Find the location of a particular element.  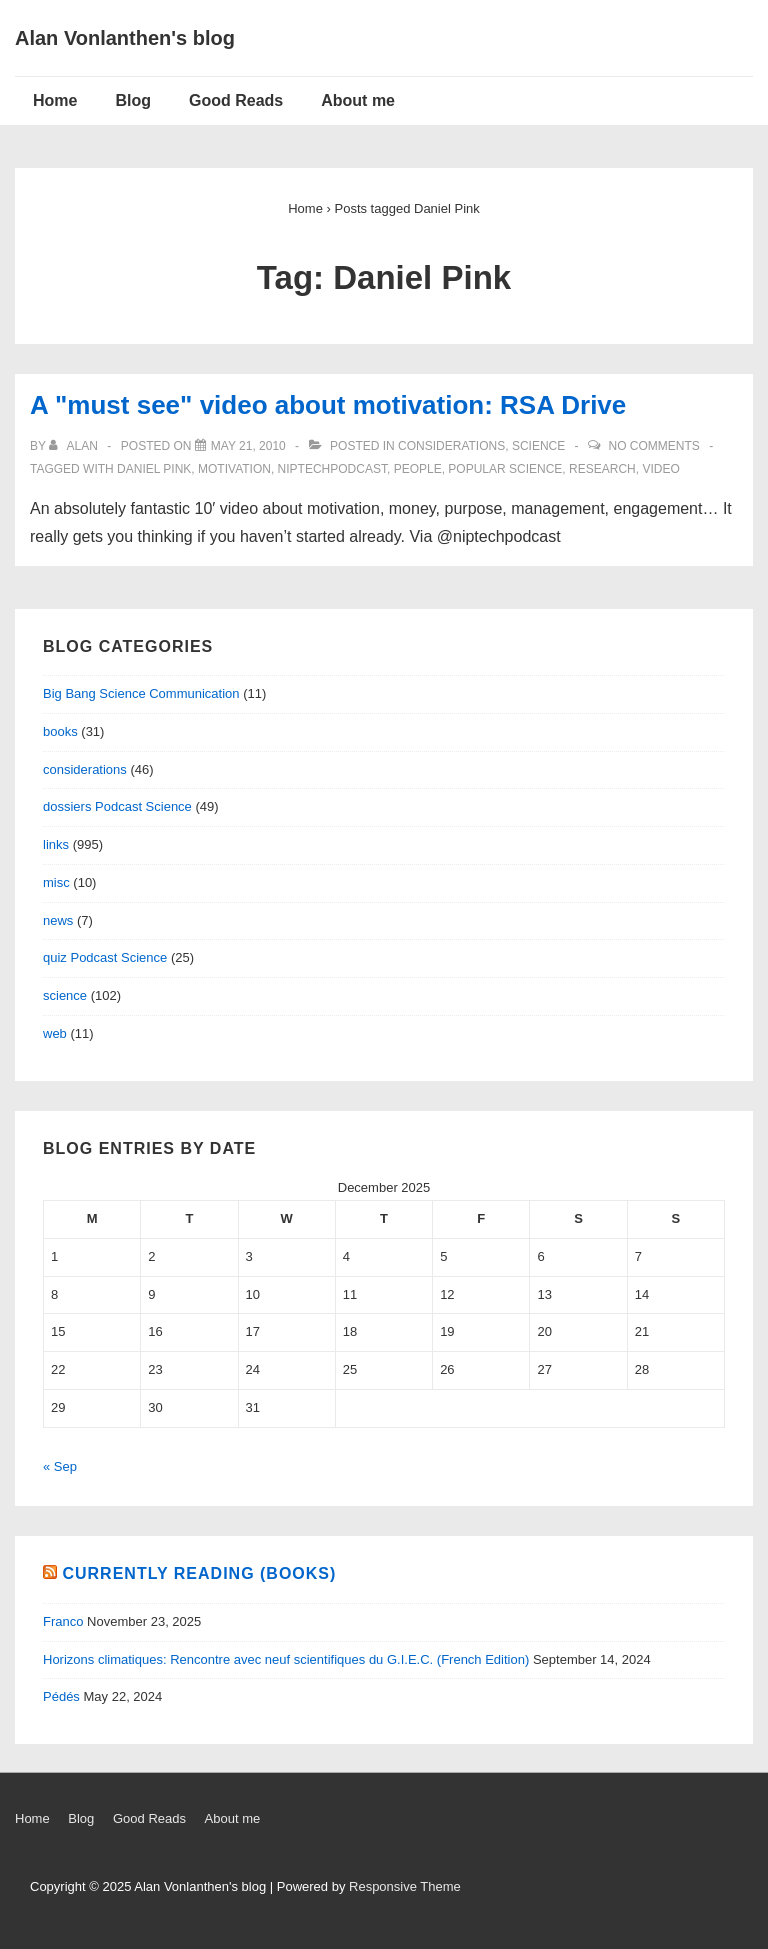

Franco is located at coordinates (63, 1621).